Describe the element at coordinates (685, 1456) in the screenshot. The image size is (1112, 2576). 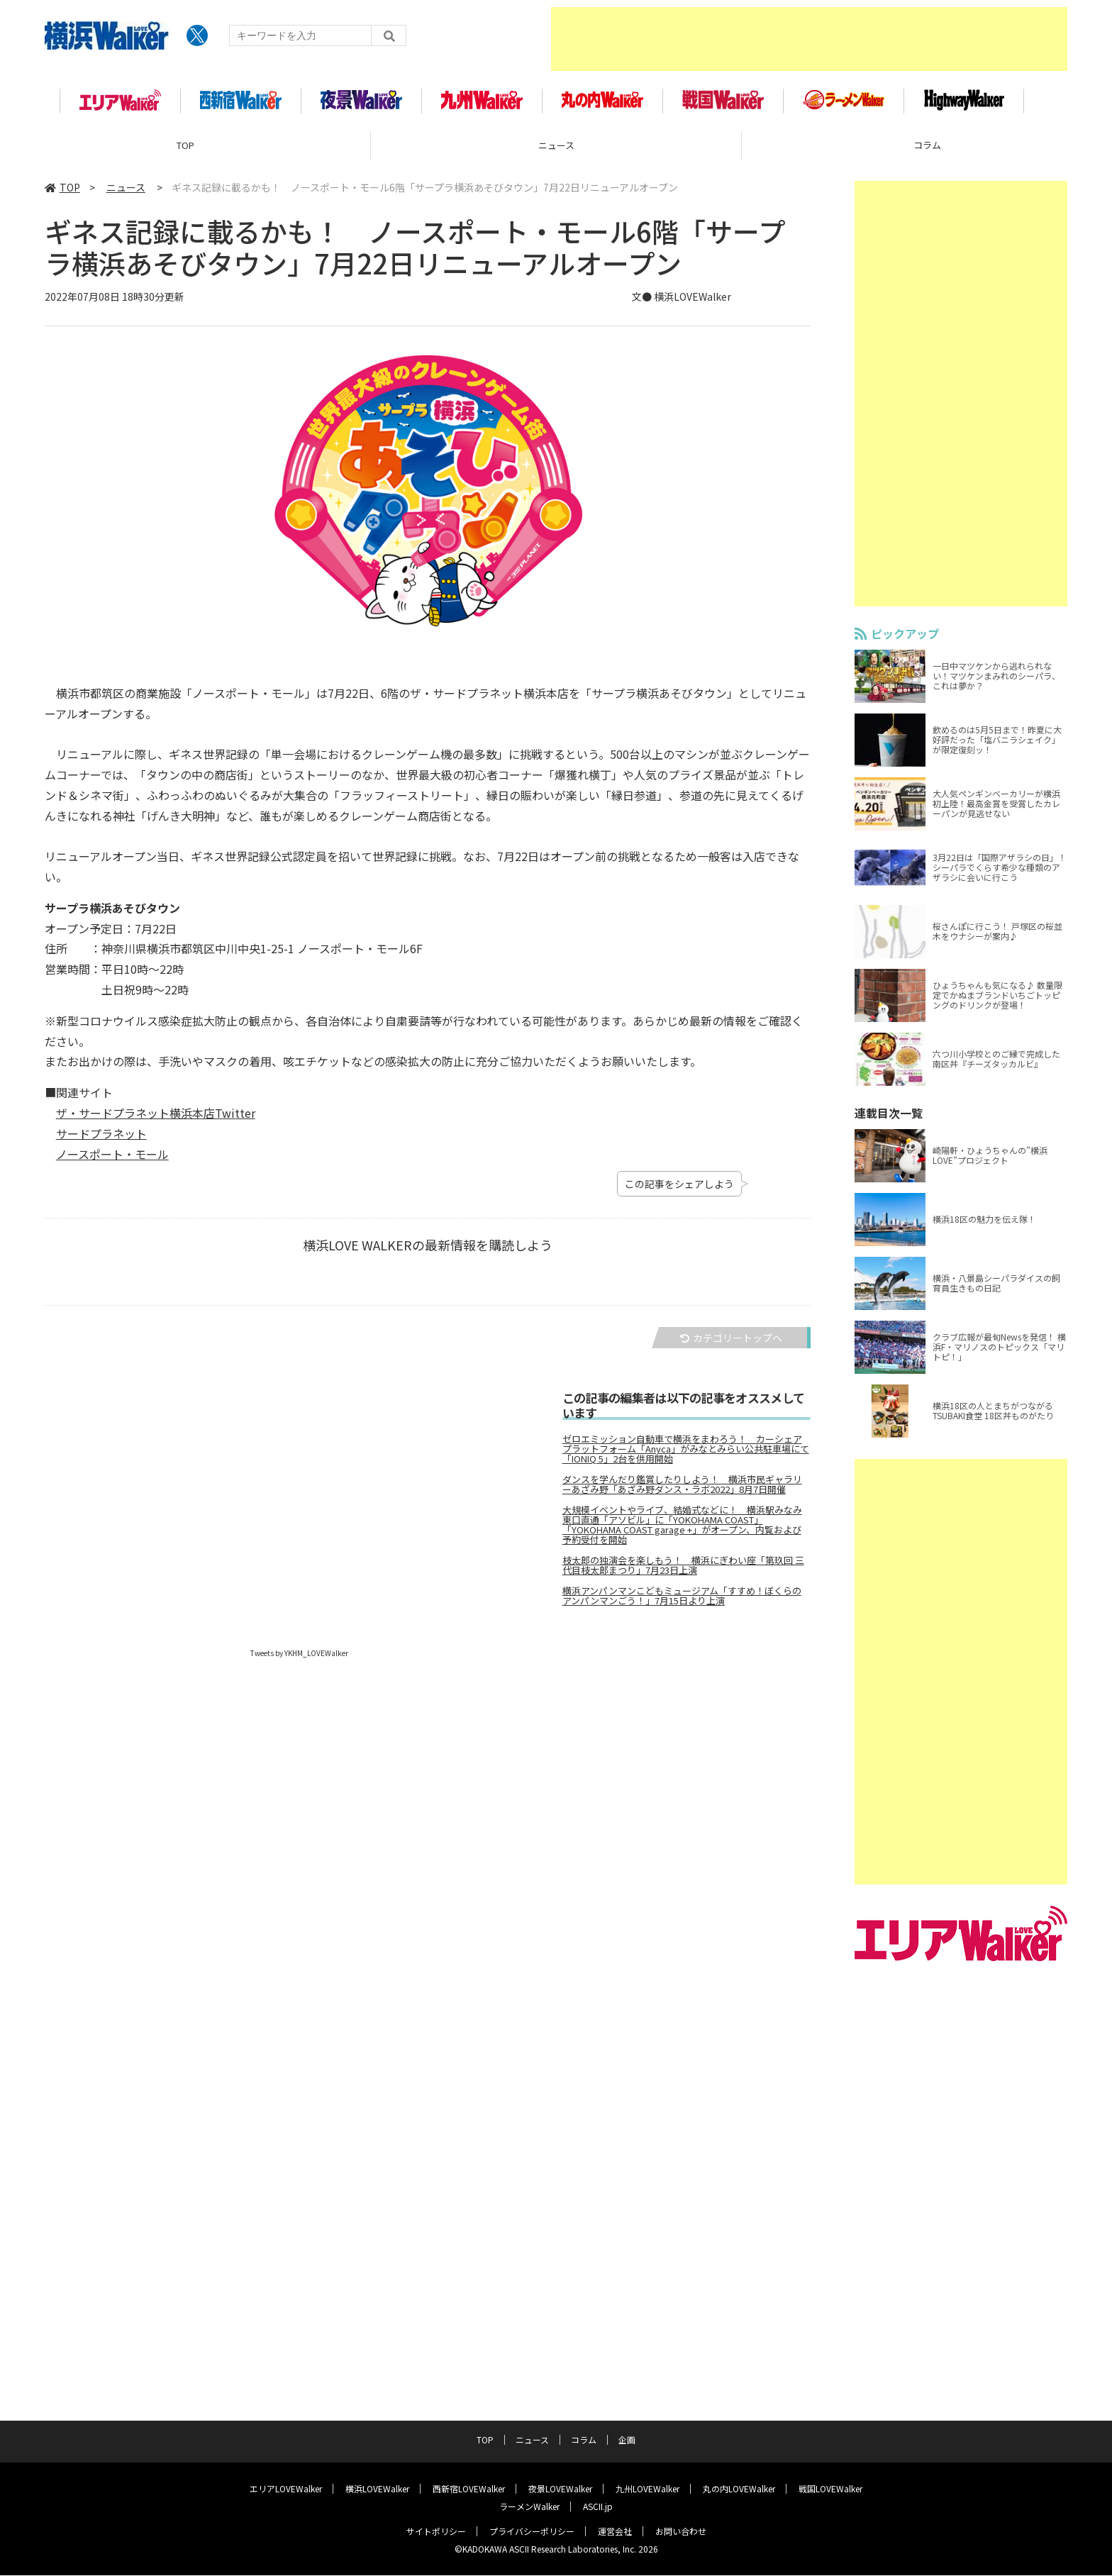
I see `ゼロエミッション自動車で横浜をまわろう！ カーシェアプラットフォーム「Anyca」がみなとみらい公共駐車場にて「IONIQ 5」2台を供用開始` at that location.